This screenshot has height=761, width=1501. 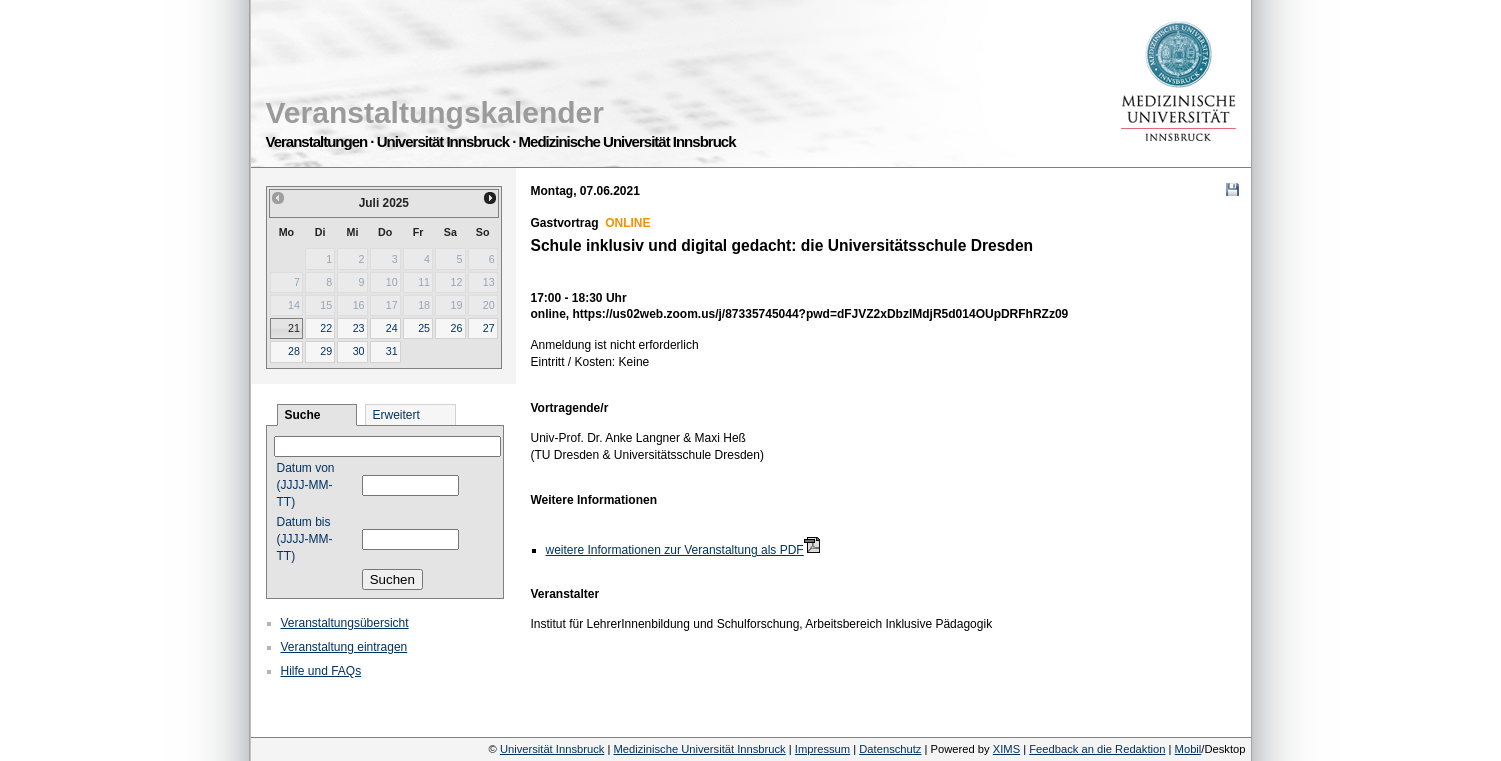 I want to click on Feedback an die Redaktion, so click(x=1097, y=749).